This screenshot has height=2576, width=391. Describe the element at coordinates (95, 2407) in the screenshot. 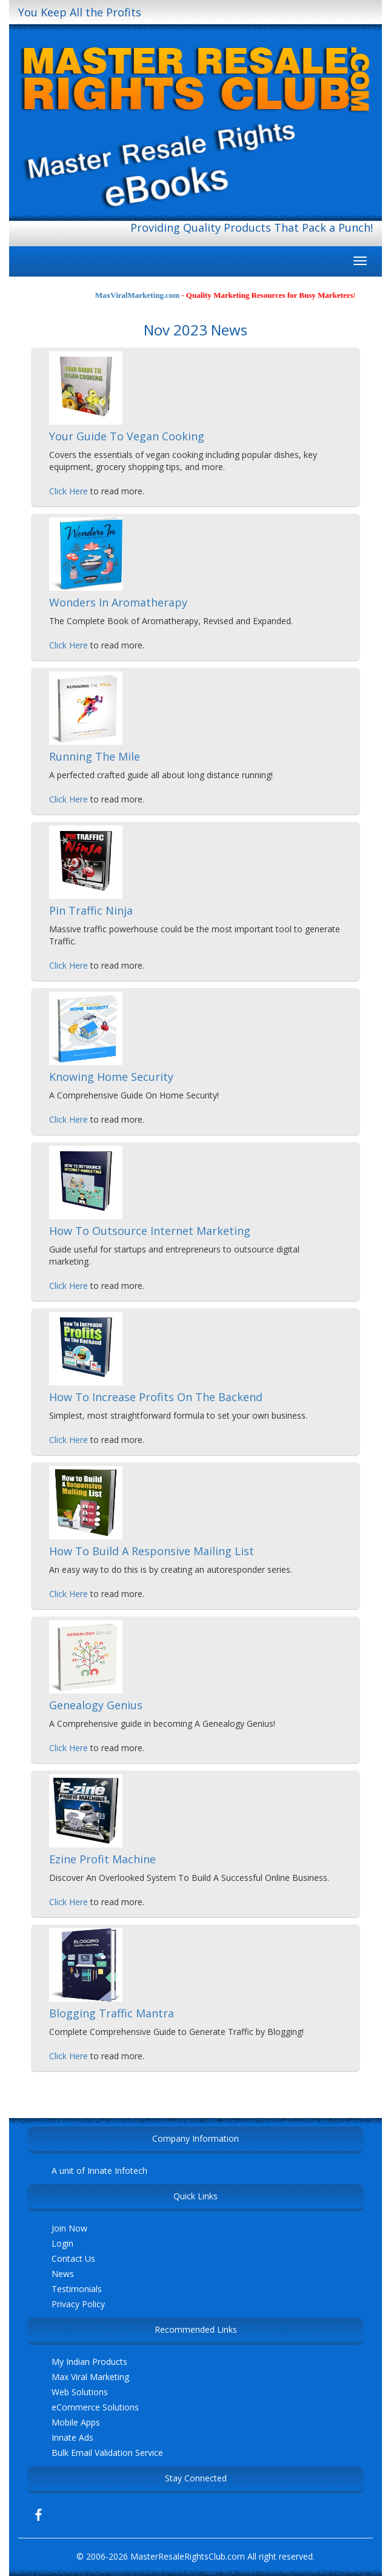

I see `eCommerce Solutions` at that location.